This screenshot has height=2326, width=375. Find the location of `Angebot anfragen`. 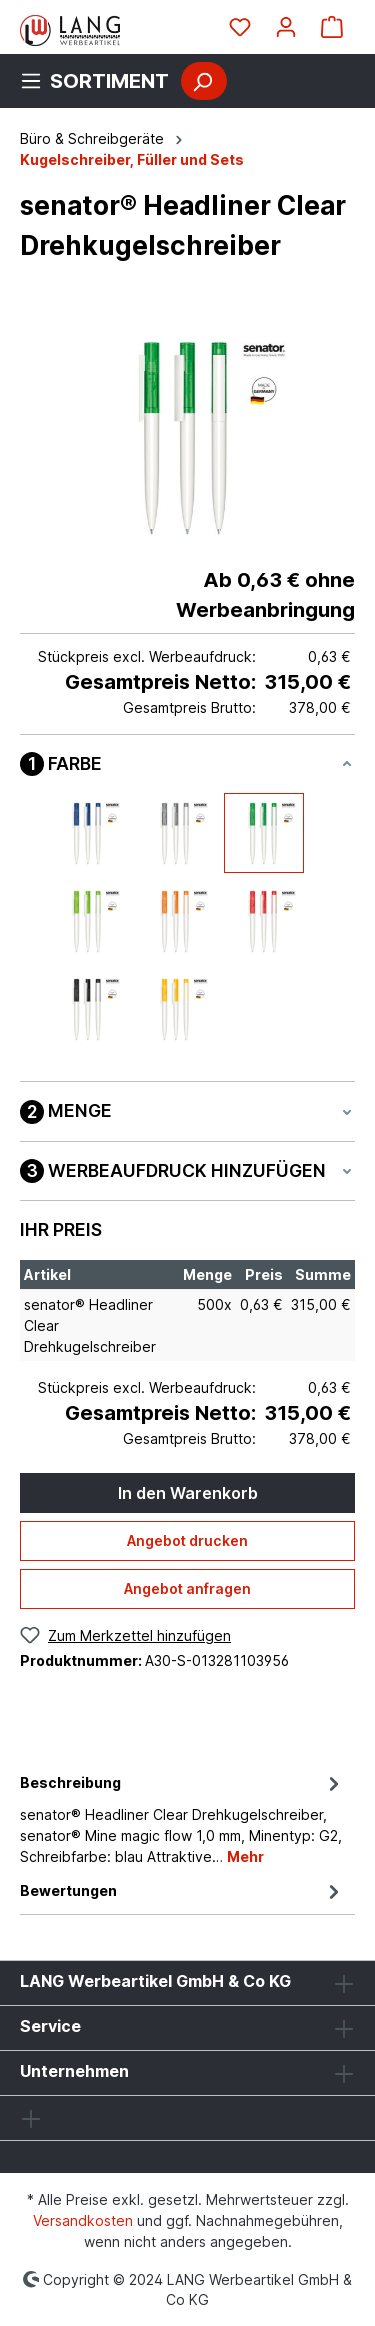

Angebot anfragen is located at coordinates (187, 1588).